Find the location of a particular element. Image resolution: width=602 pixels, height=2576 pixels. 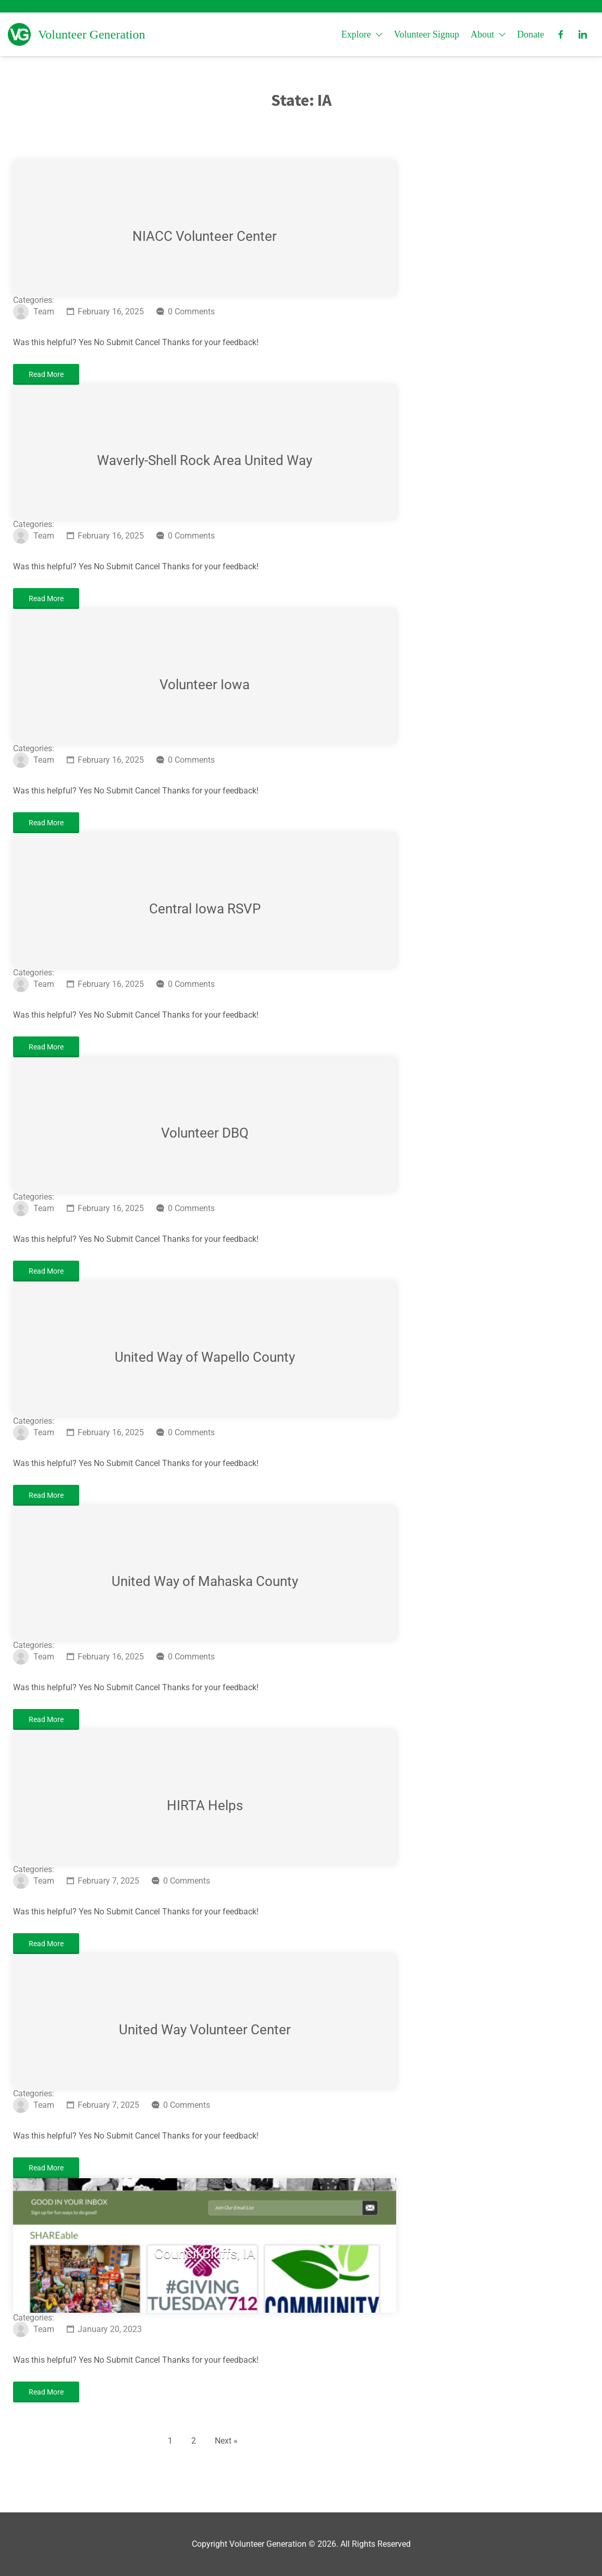

Read More is located at coordinates (46, 374).